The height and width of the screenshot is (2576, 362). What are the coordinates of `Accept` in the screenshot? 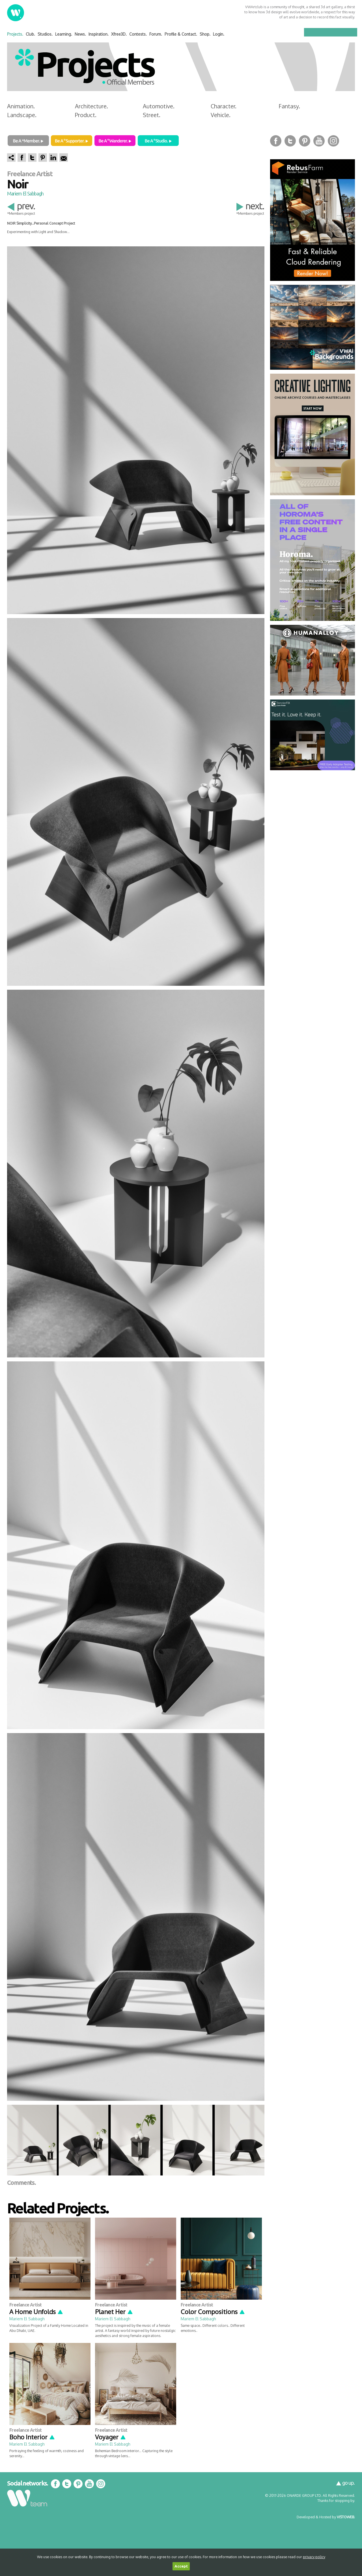 It's located at (181, 2566).